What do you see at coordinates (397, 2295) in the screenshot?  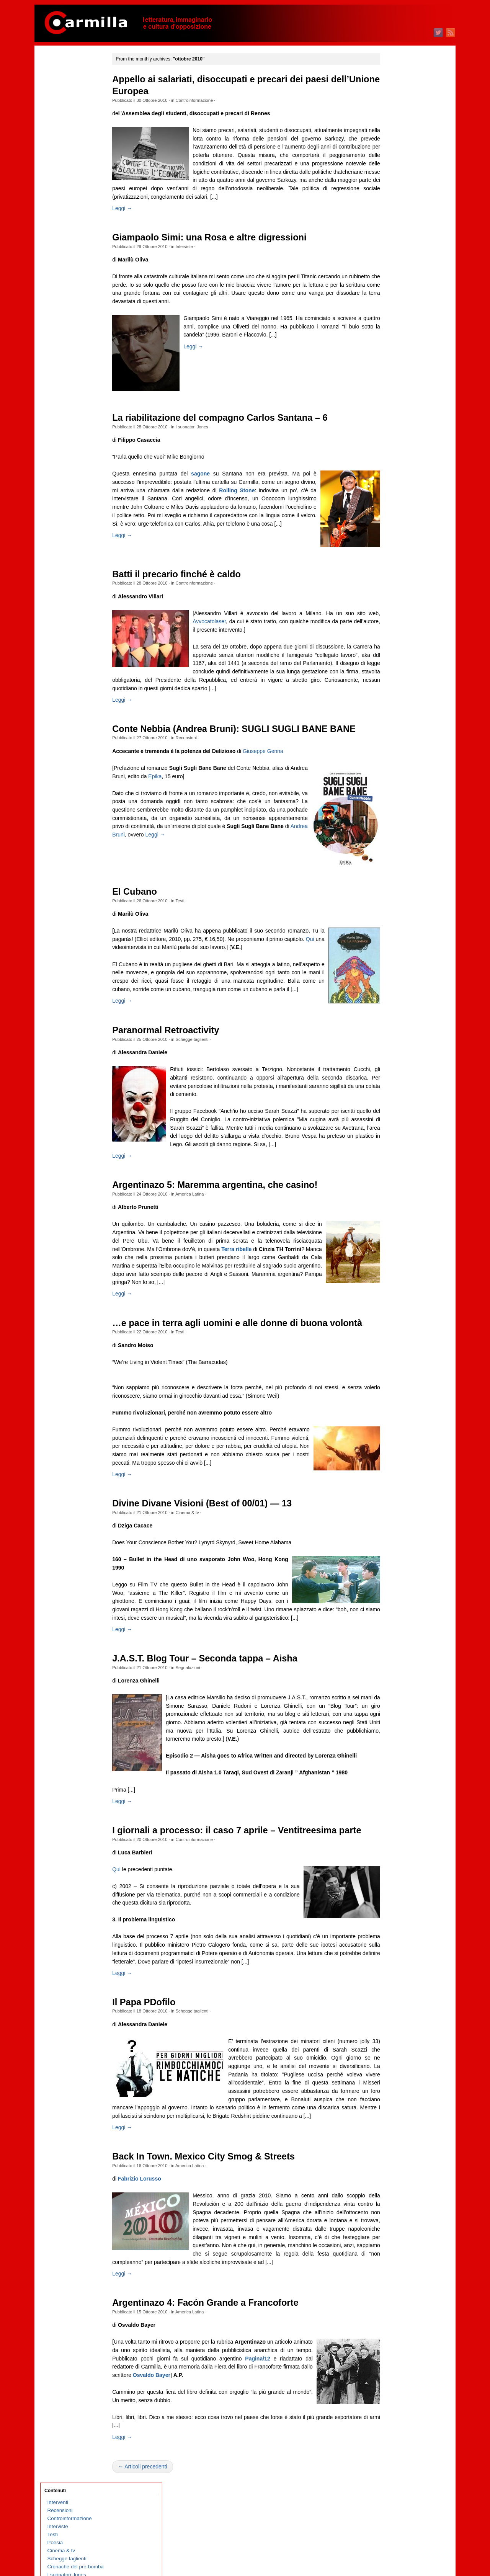 I see `febbraio 2004` at bounding box center [397, 2295].